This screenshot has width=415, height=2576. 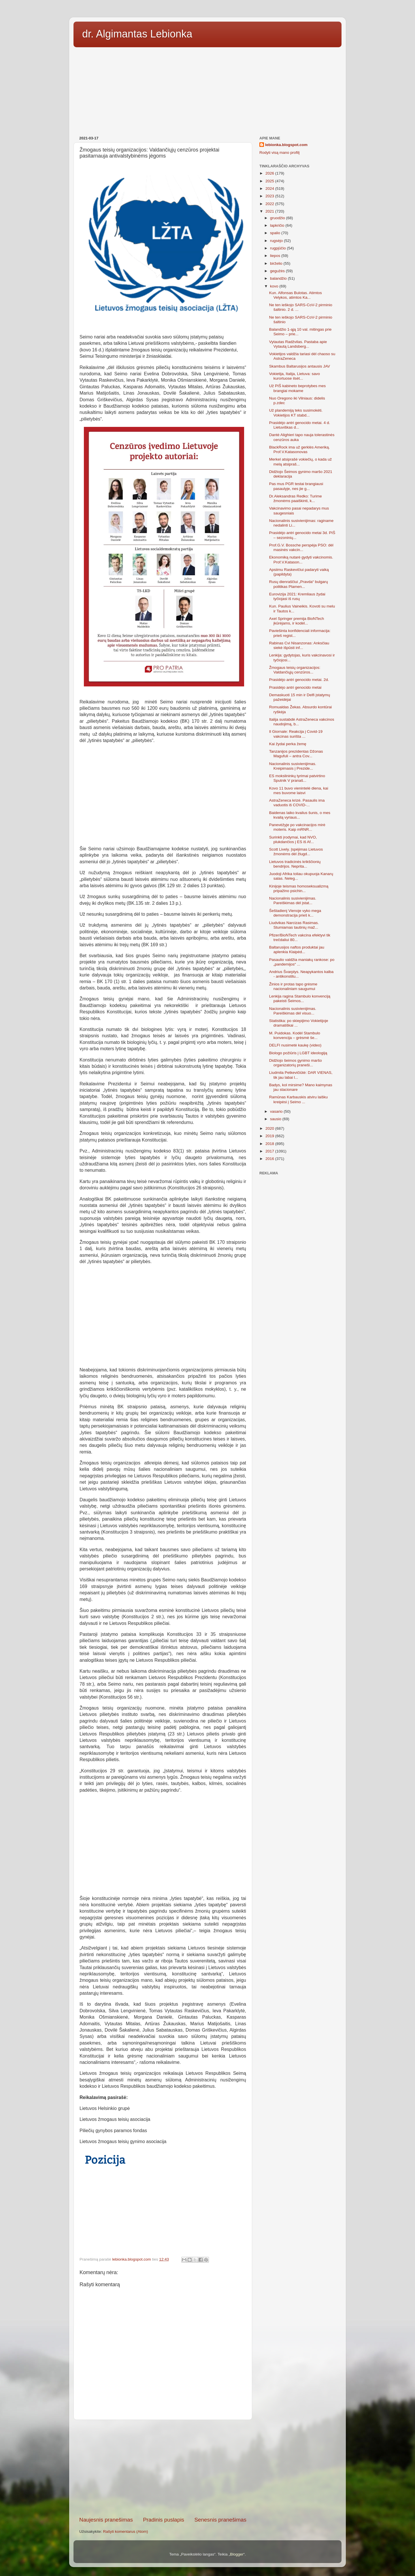 What do you see at coordinates (275, 233) in the screenshot?
I see `spalio` at bounding box center [275, 233].